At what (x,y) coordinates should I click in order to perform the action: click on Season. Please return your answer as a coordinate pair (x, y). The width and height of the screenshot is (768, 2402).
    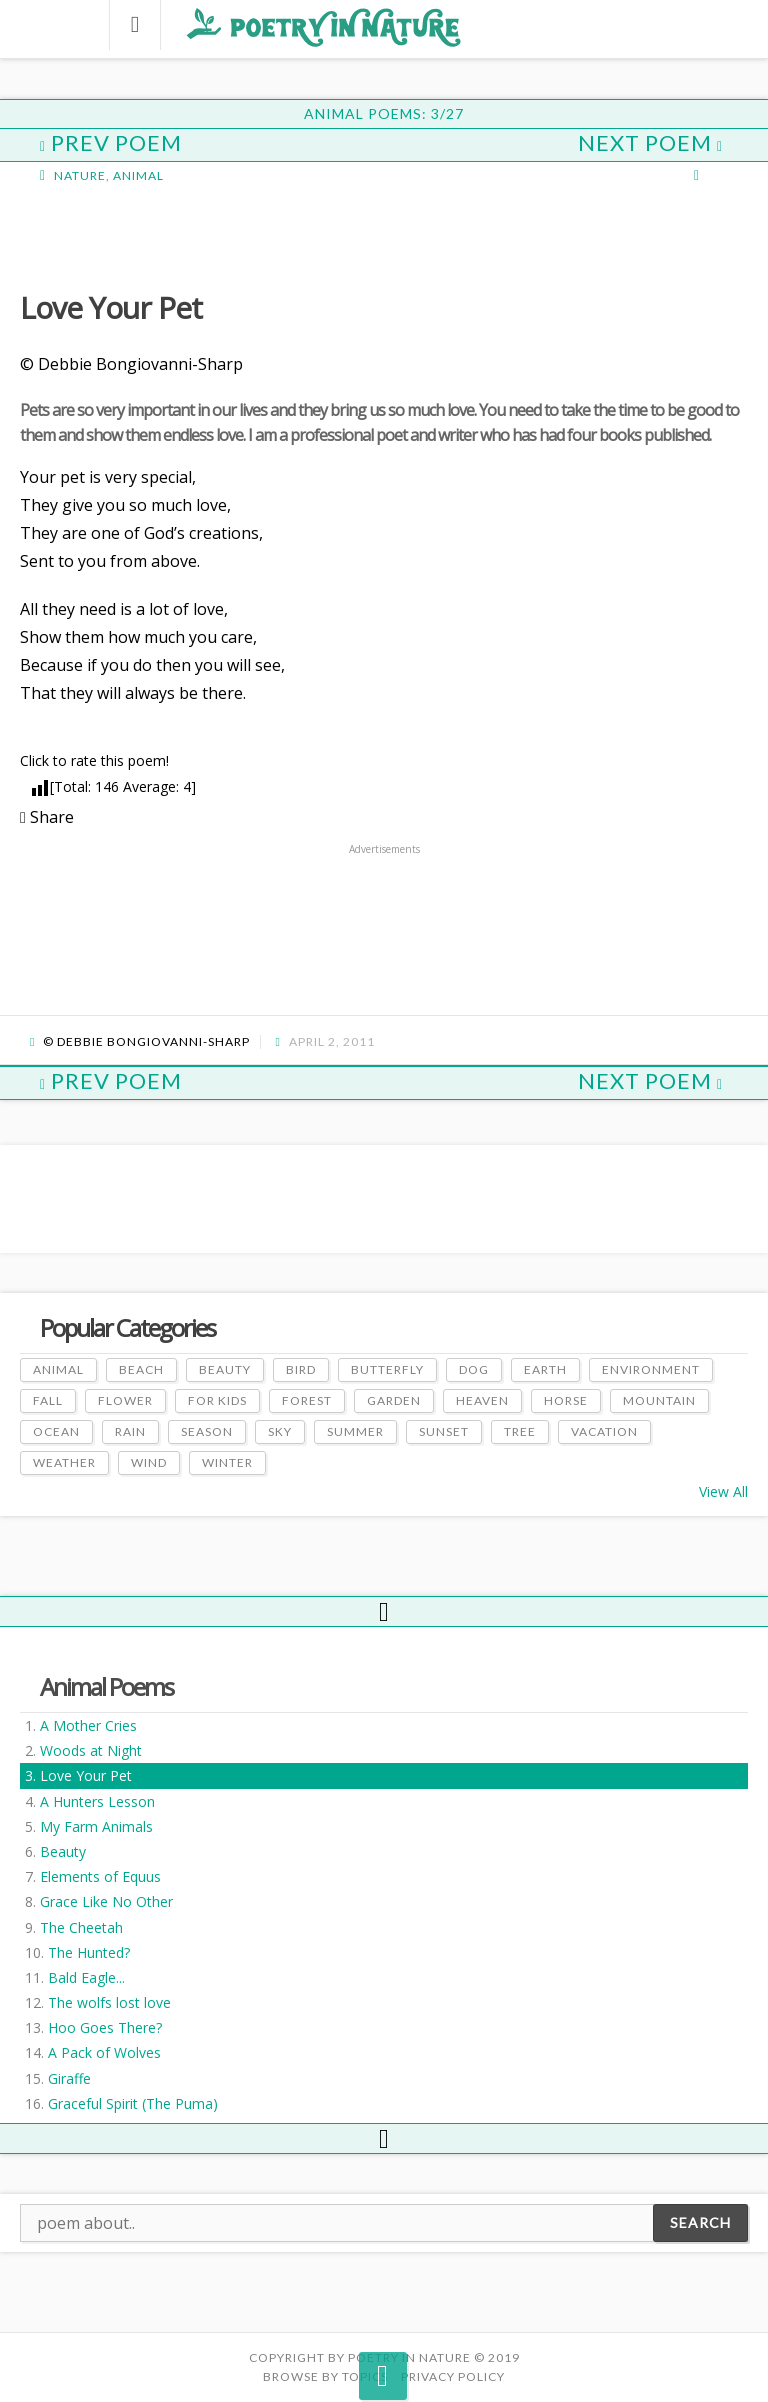
    Looking at the image, I should click on (207, 1431).